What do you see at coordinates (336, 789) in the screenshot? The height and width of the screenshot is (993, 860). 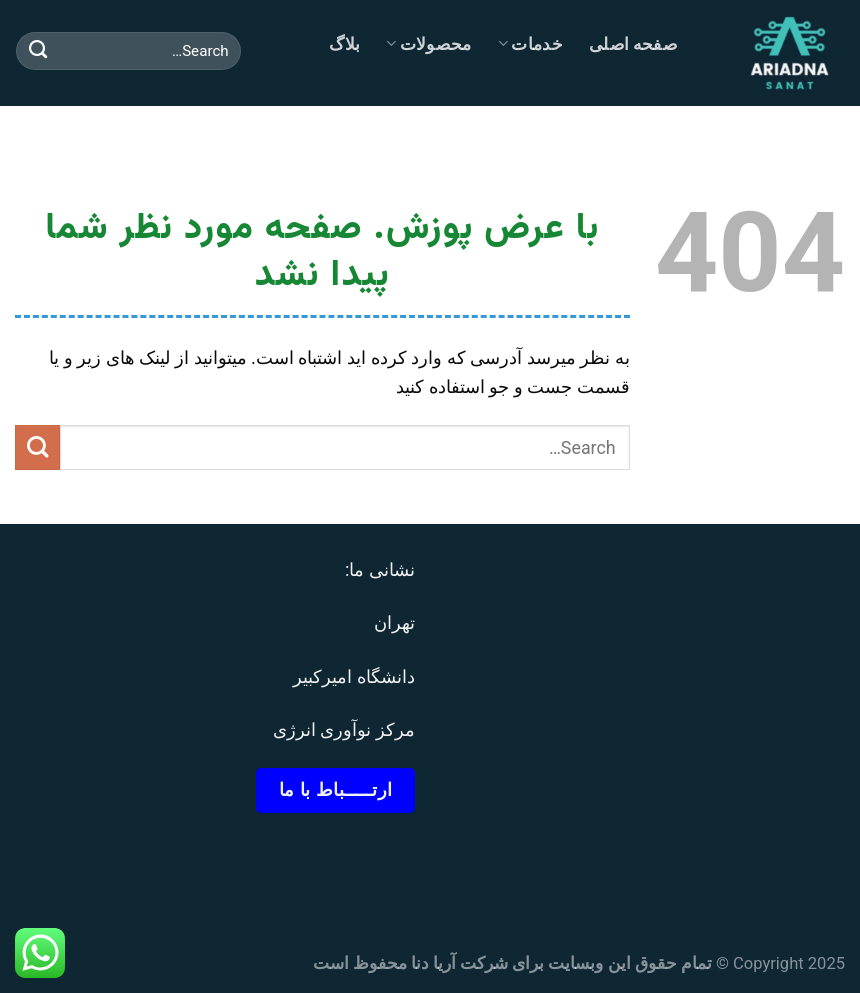 I see `ارتـــــباط با ما` at bounding box center [336, 789].